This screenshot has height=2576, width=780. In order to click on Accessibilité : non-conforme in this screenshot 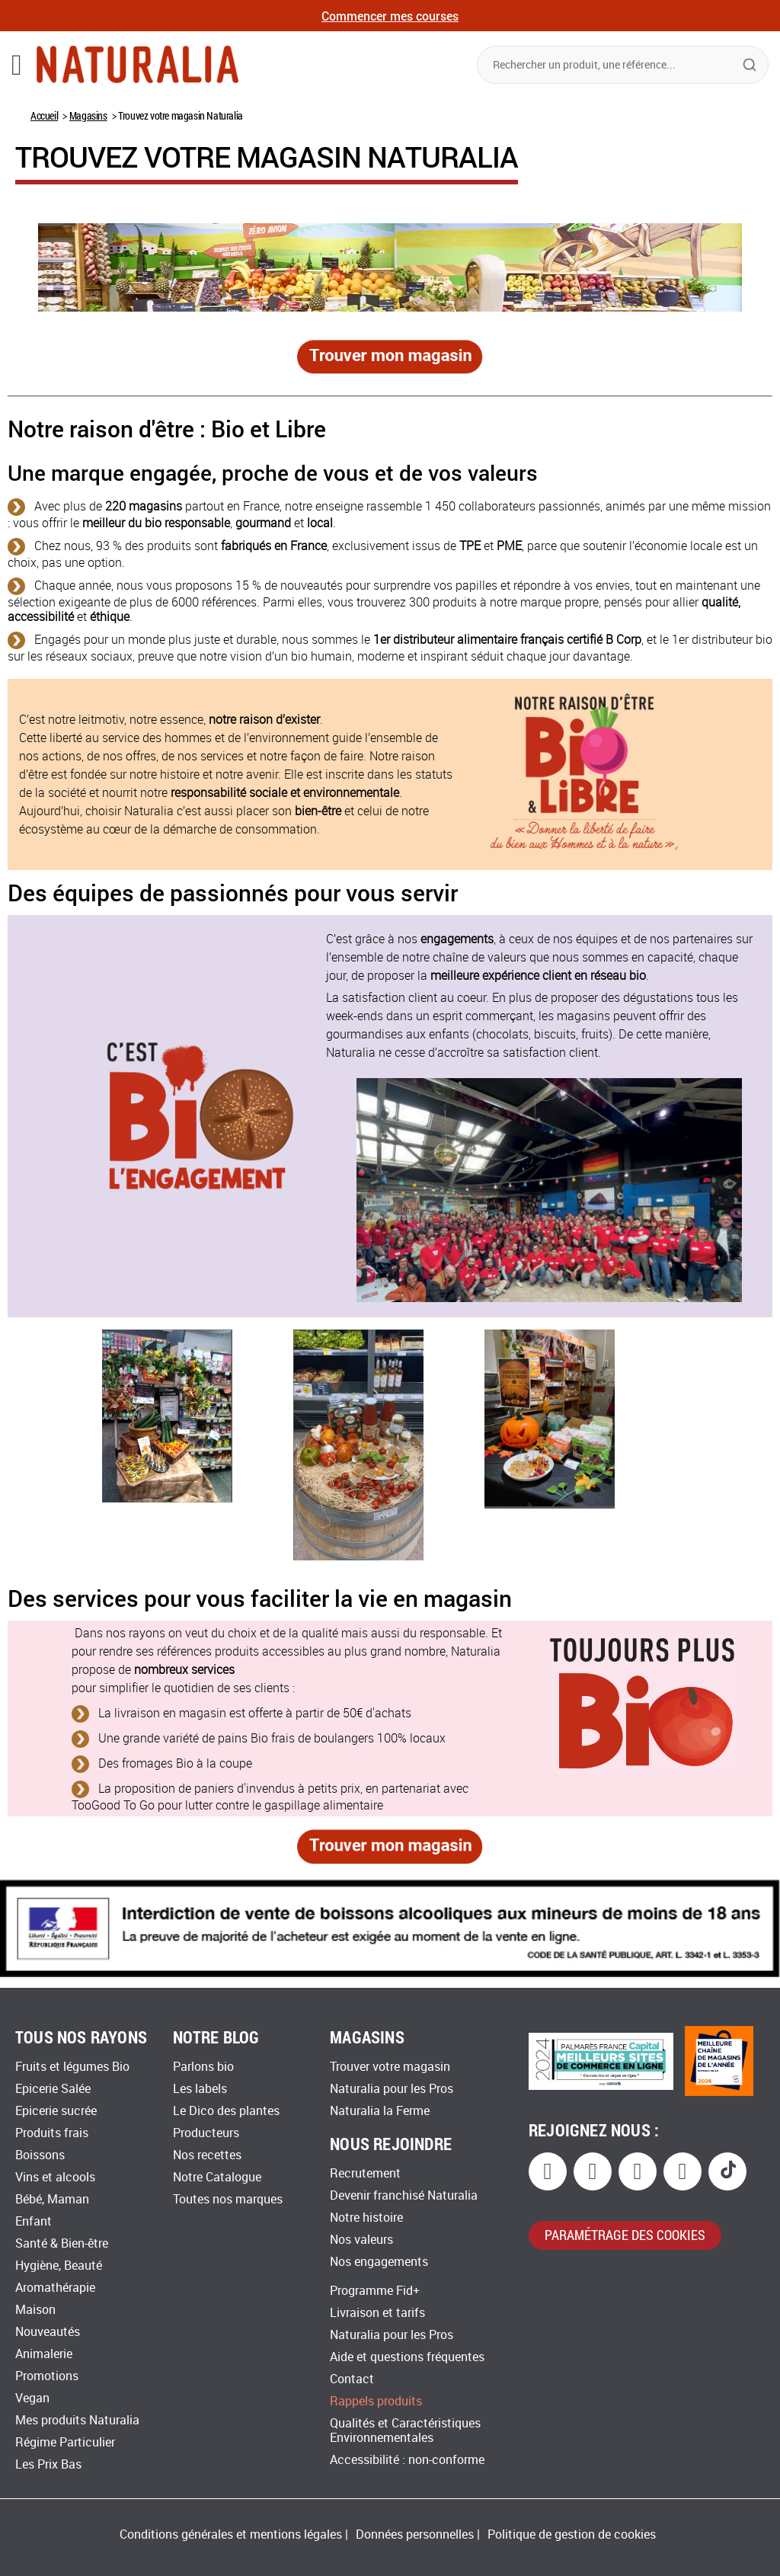, I will do `click(407, 2460)`.